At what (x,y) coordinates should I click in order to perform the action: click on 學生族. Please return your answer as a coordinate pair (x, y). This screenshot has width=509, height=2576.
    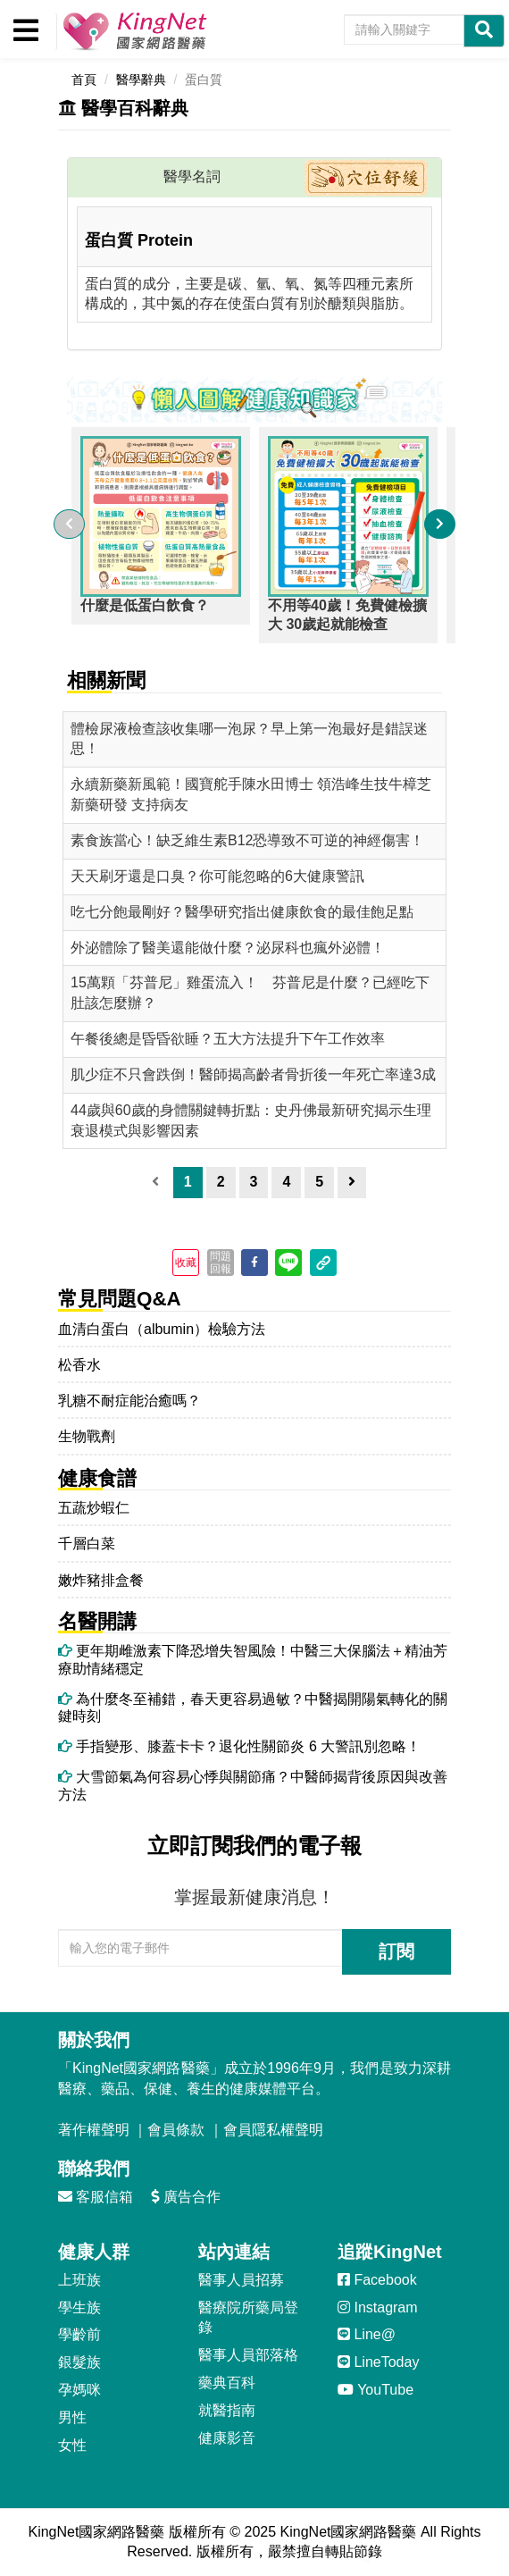
    Looking at the image, I should click on (79, 2307).